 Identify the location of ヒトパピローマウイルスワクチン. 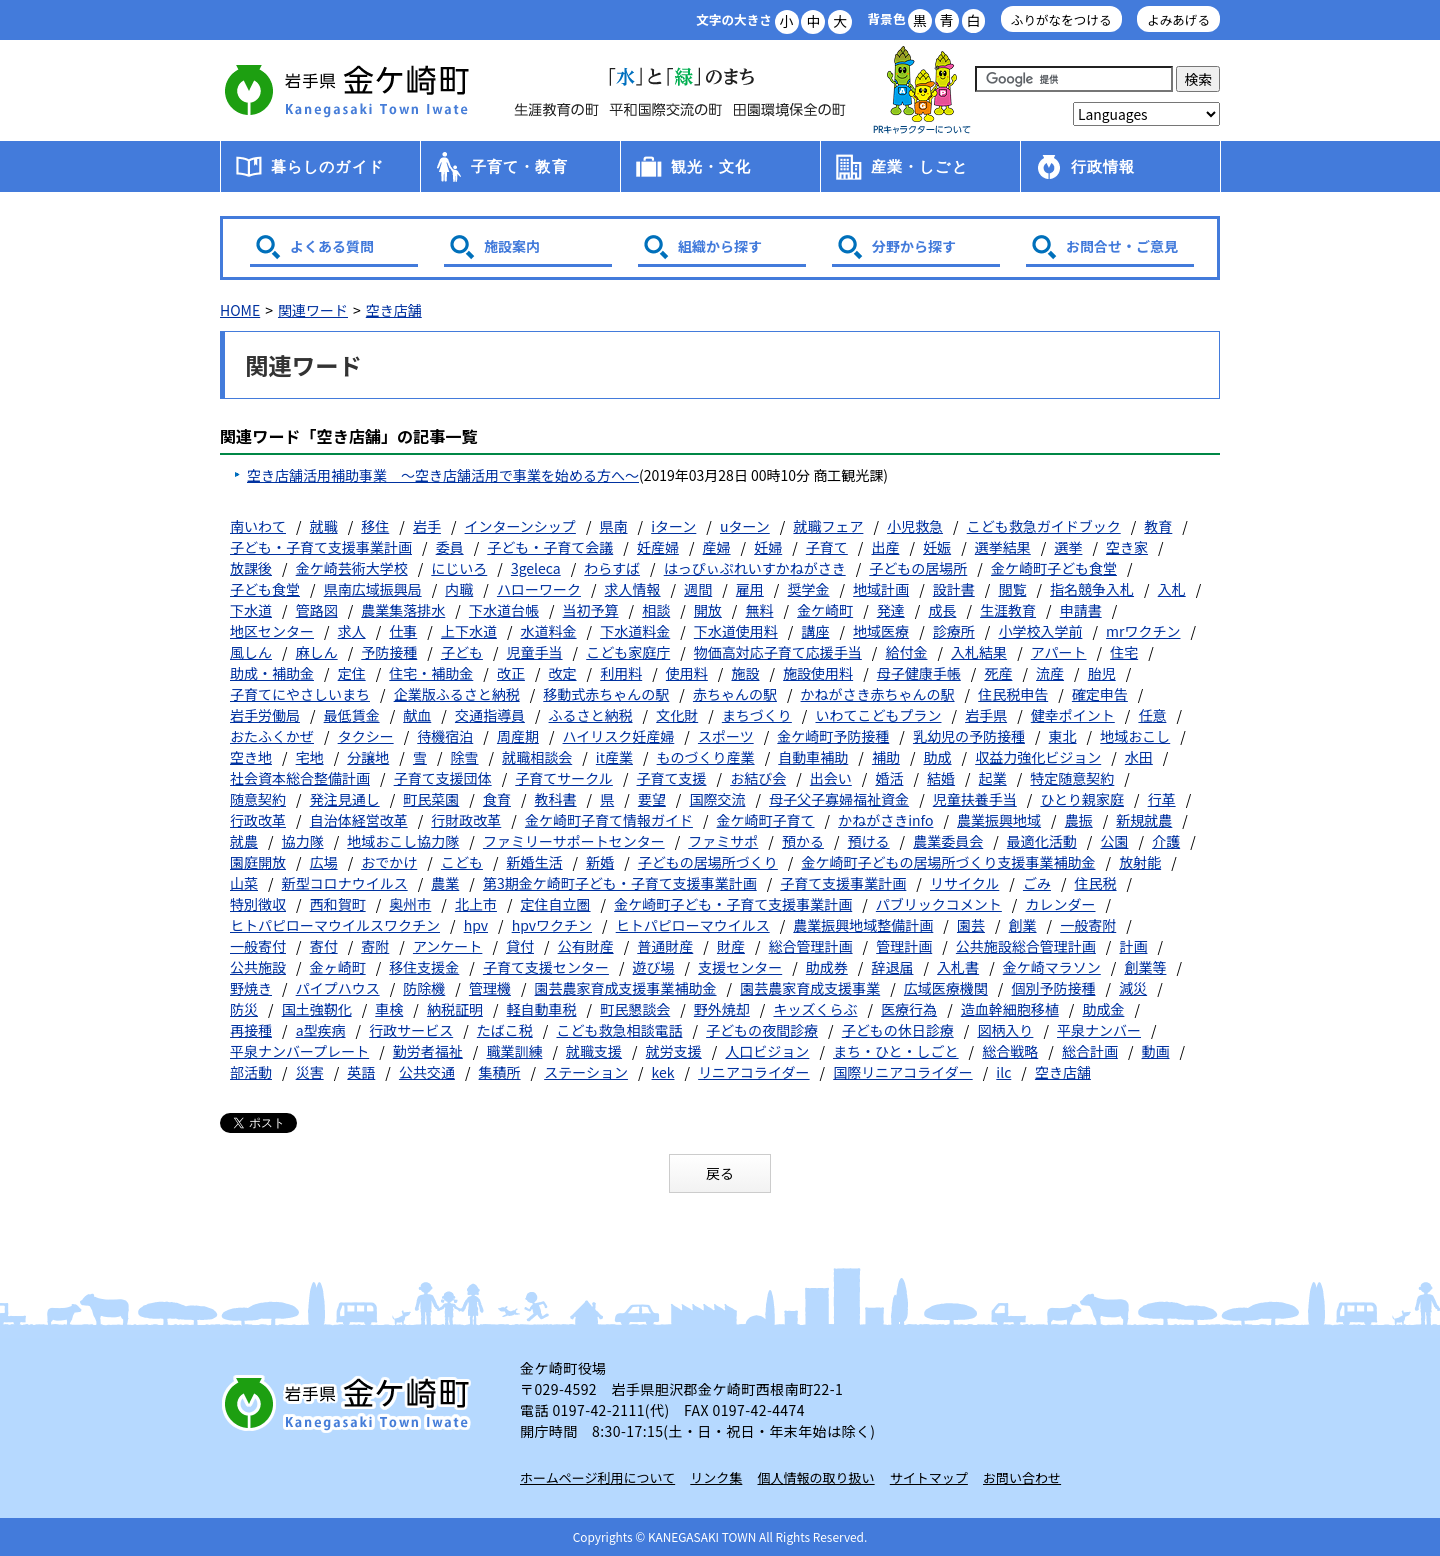
(335, 925).